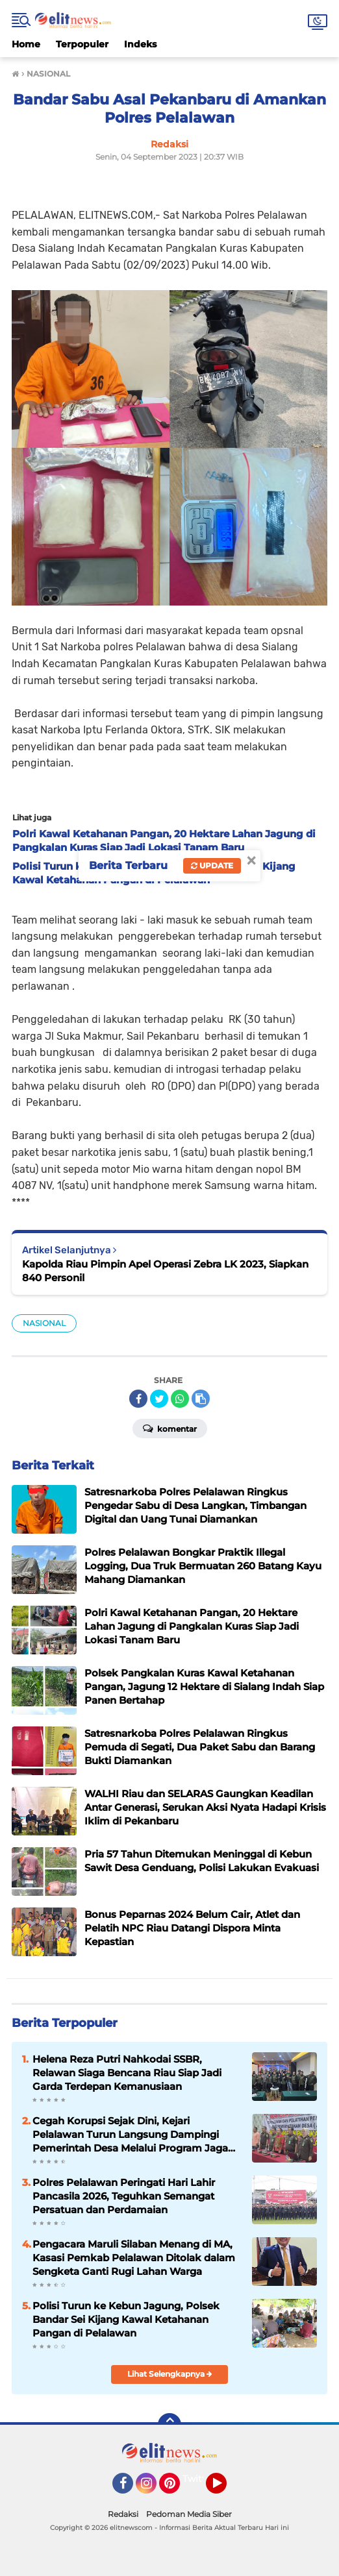  Describe the element at coordinates (138, 1399) in the screenshot. I see `[share-facebook]` at that location.